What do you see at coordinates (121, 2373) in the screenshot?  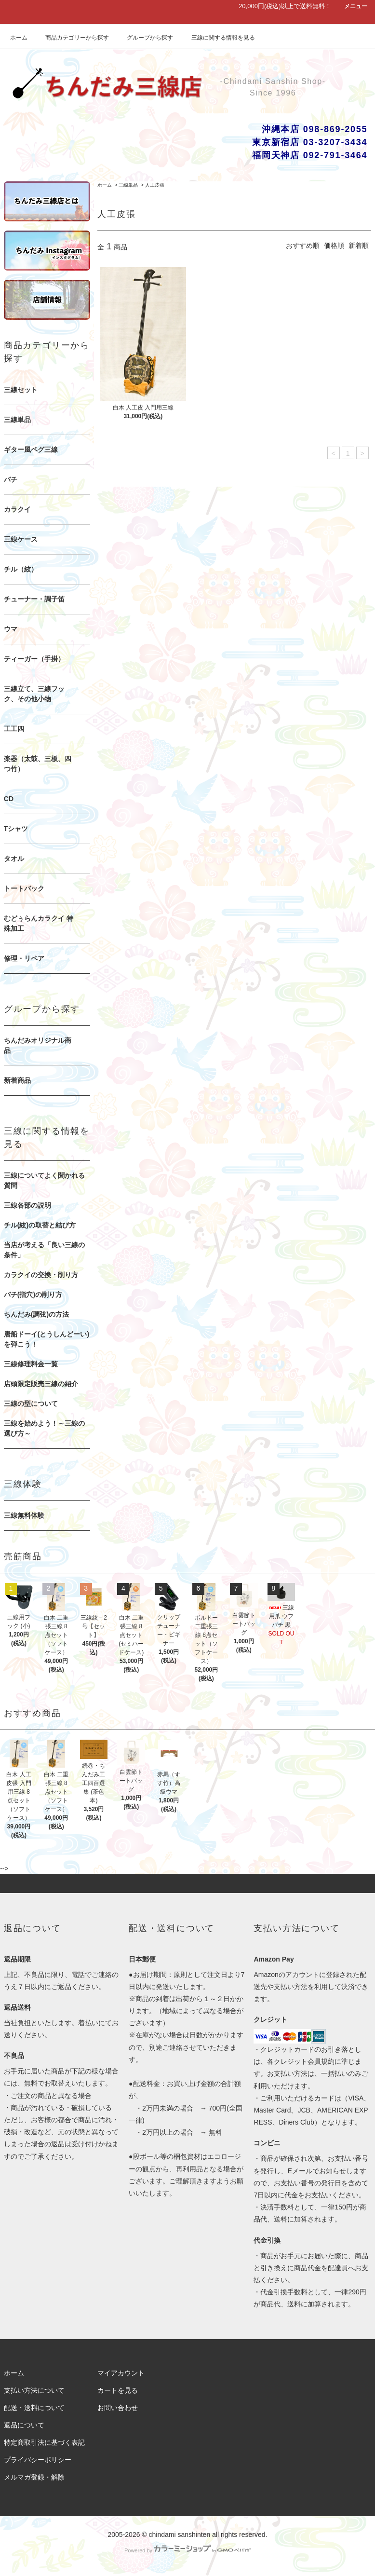 I see `マイアカウント` at bounding box center [121, 2373].